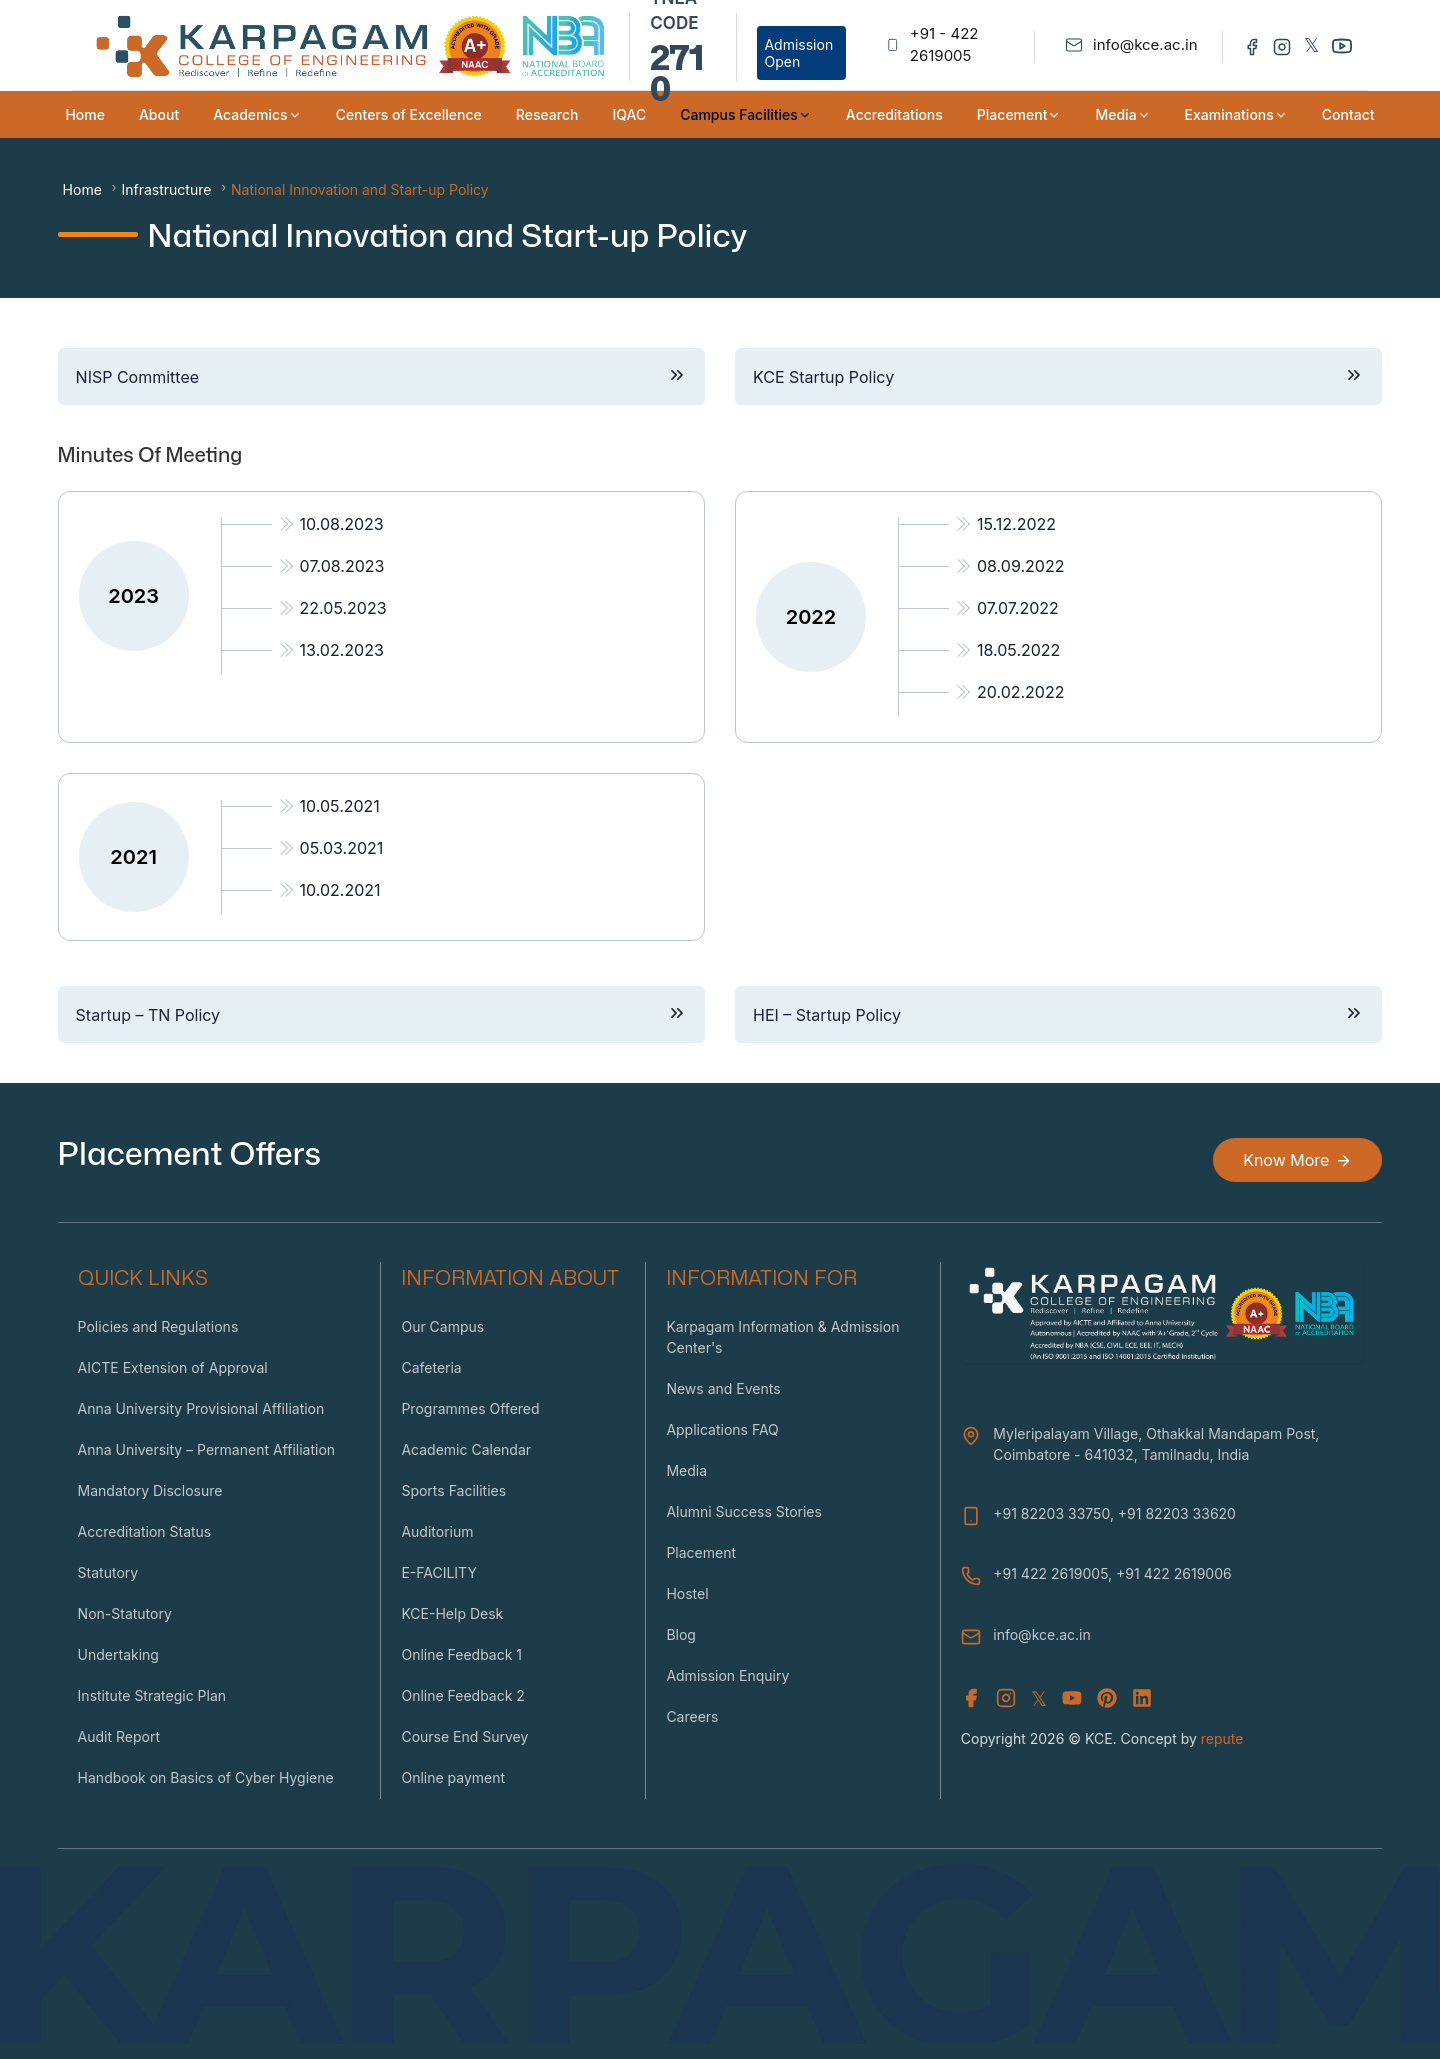 Image resolution: width=1440 pixels, height=2059 pixels. I want to click on Karpagam Information & Admission Center's, so click(782, 1337).